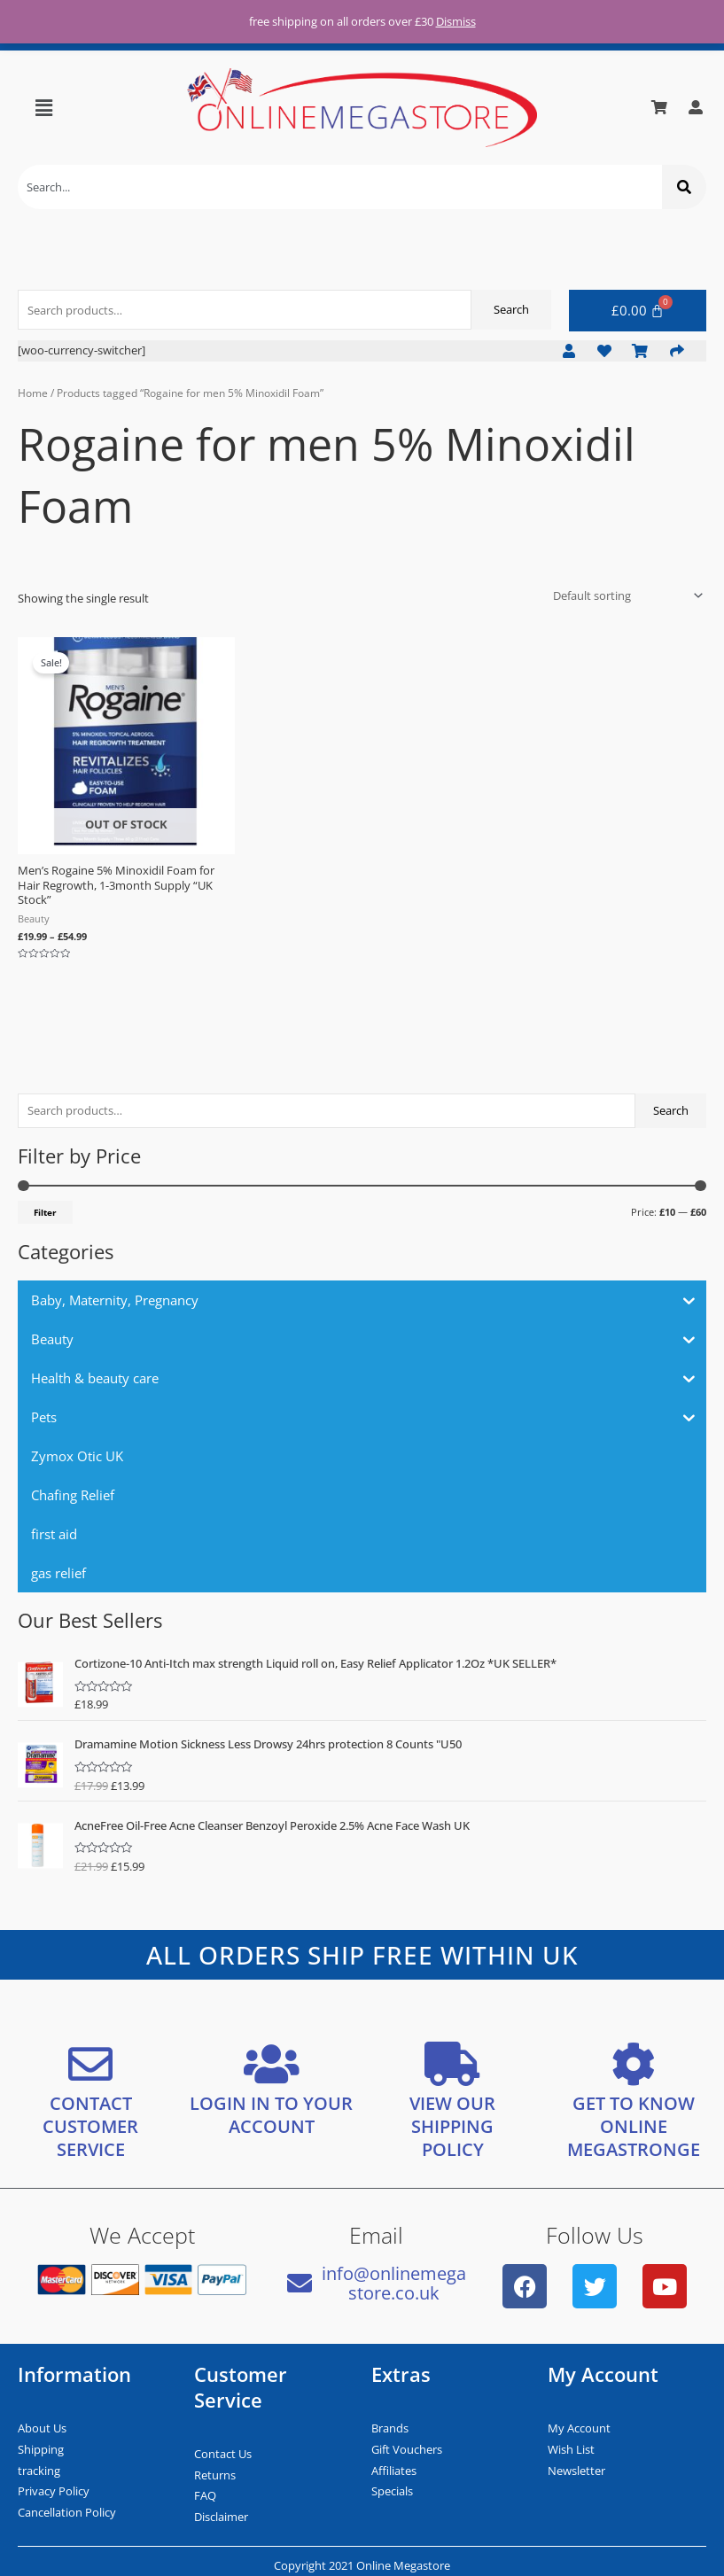 Image resolution: width=724 pixels, height=2576 pixels. What do you see at coordinates (452, 2126) in the screenshot?
I see `VIEW OUR SHIPPING POLICY` at bounding box center [452, 2126].